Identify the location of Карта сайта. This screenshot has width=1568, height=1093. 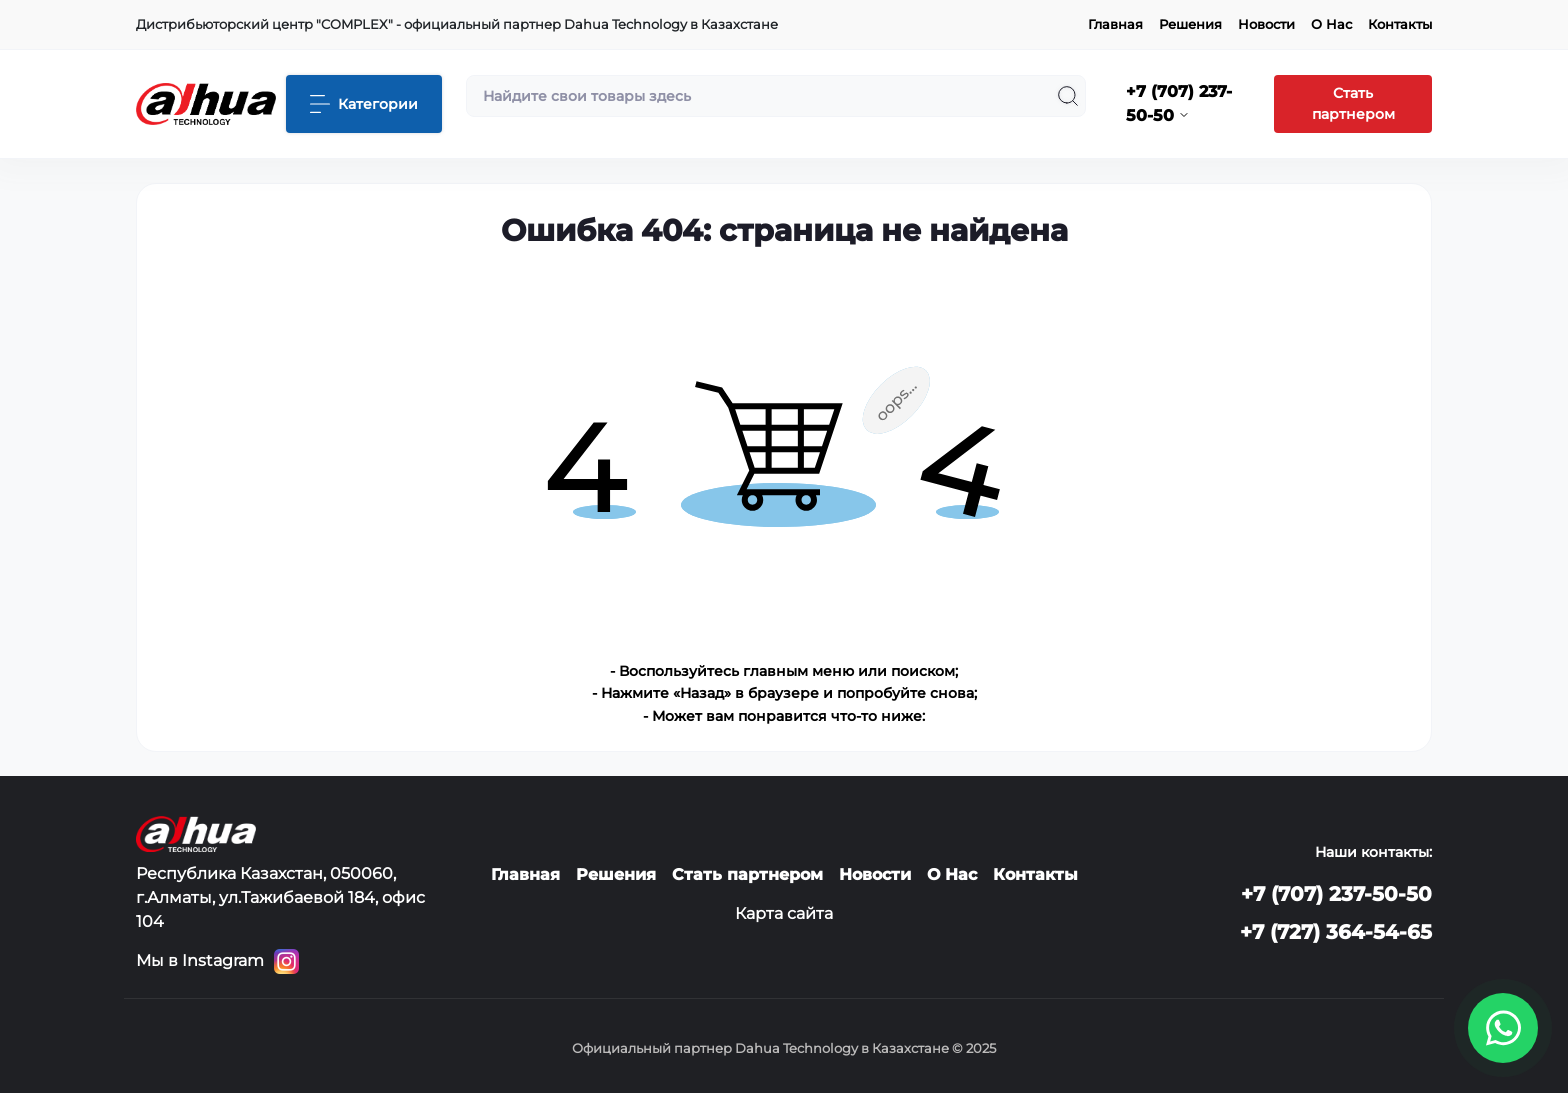
(784, 913).